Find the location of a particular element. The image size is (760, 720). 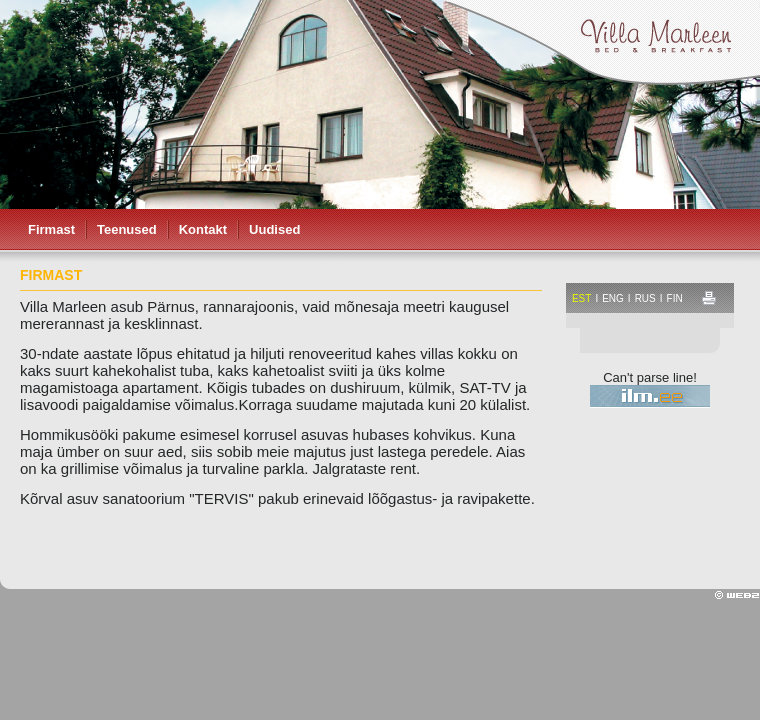

fin is located at coordinates (675, 298).